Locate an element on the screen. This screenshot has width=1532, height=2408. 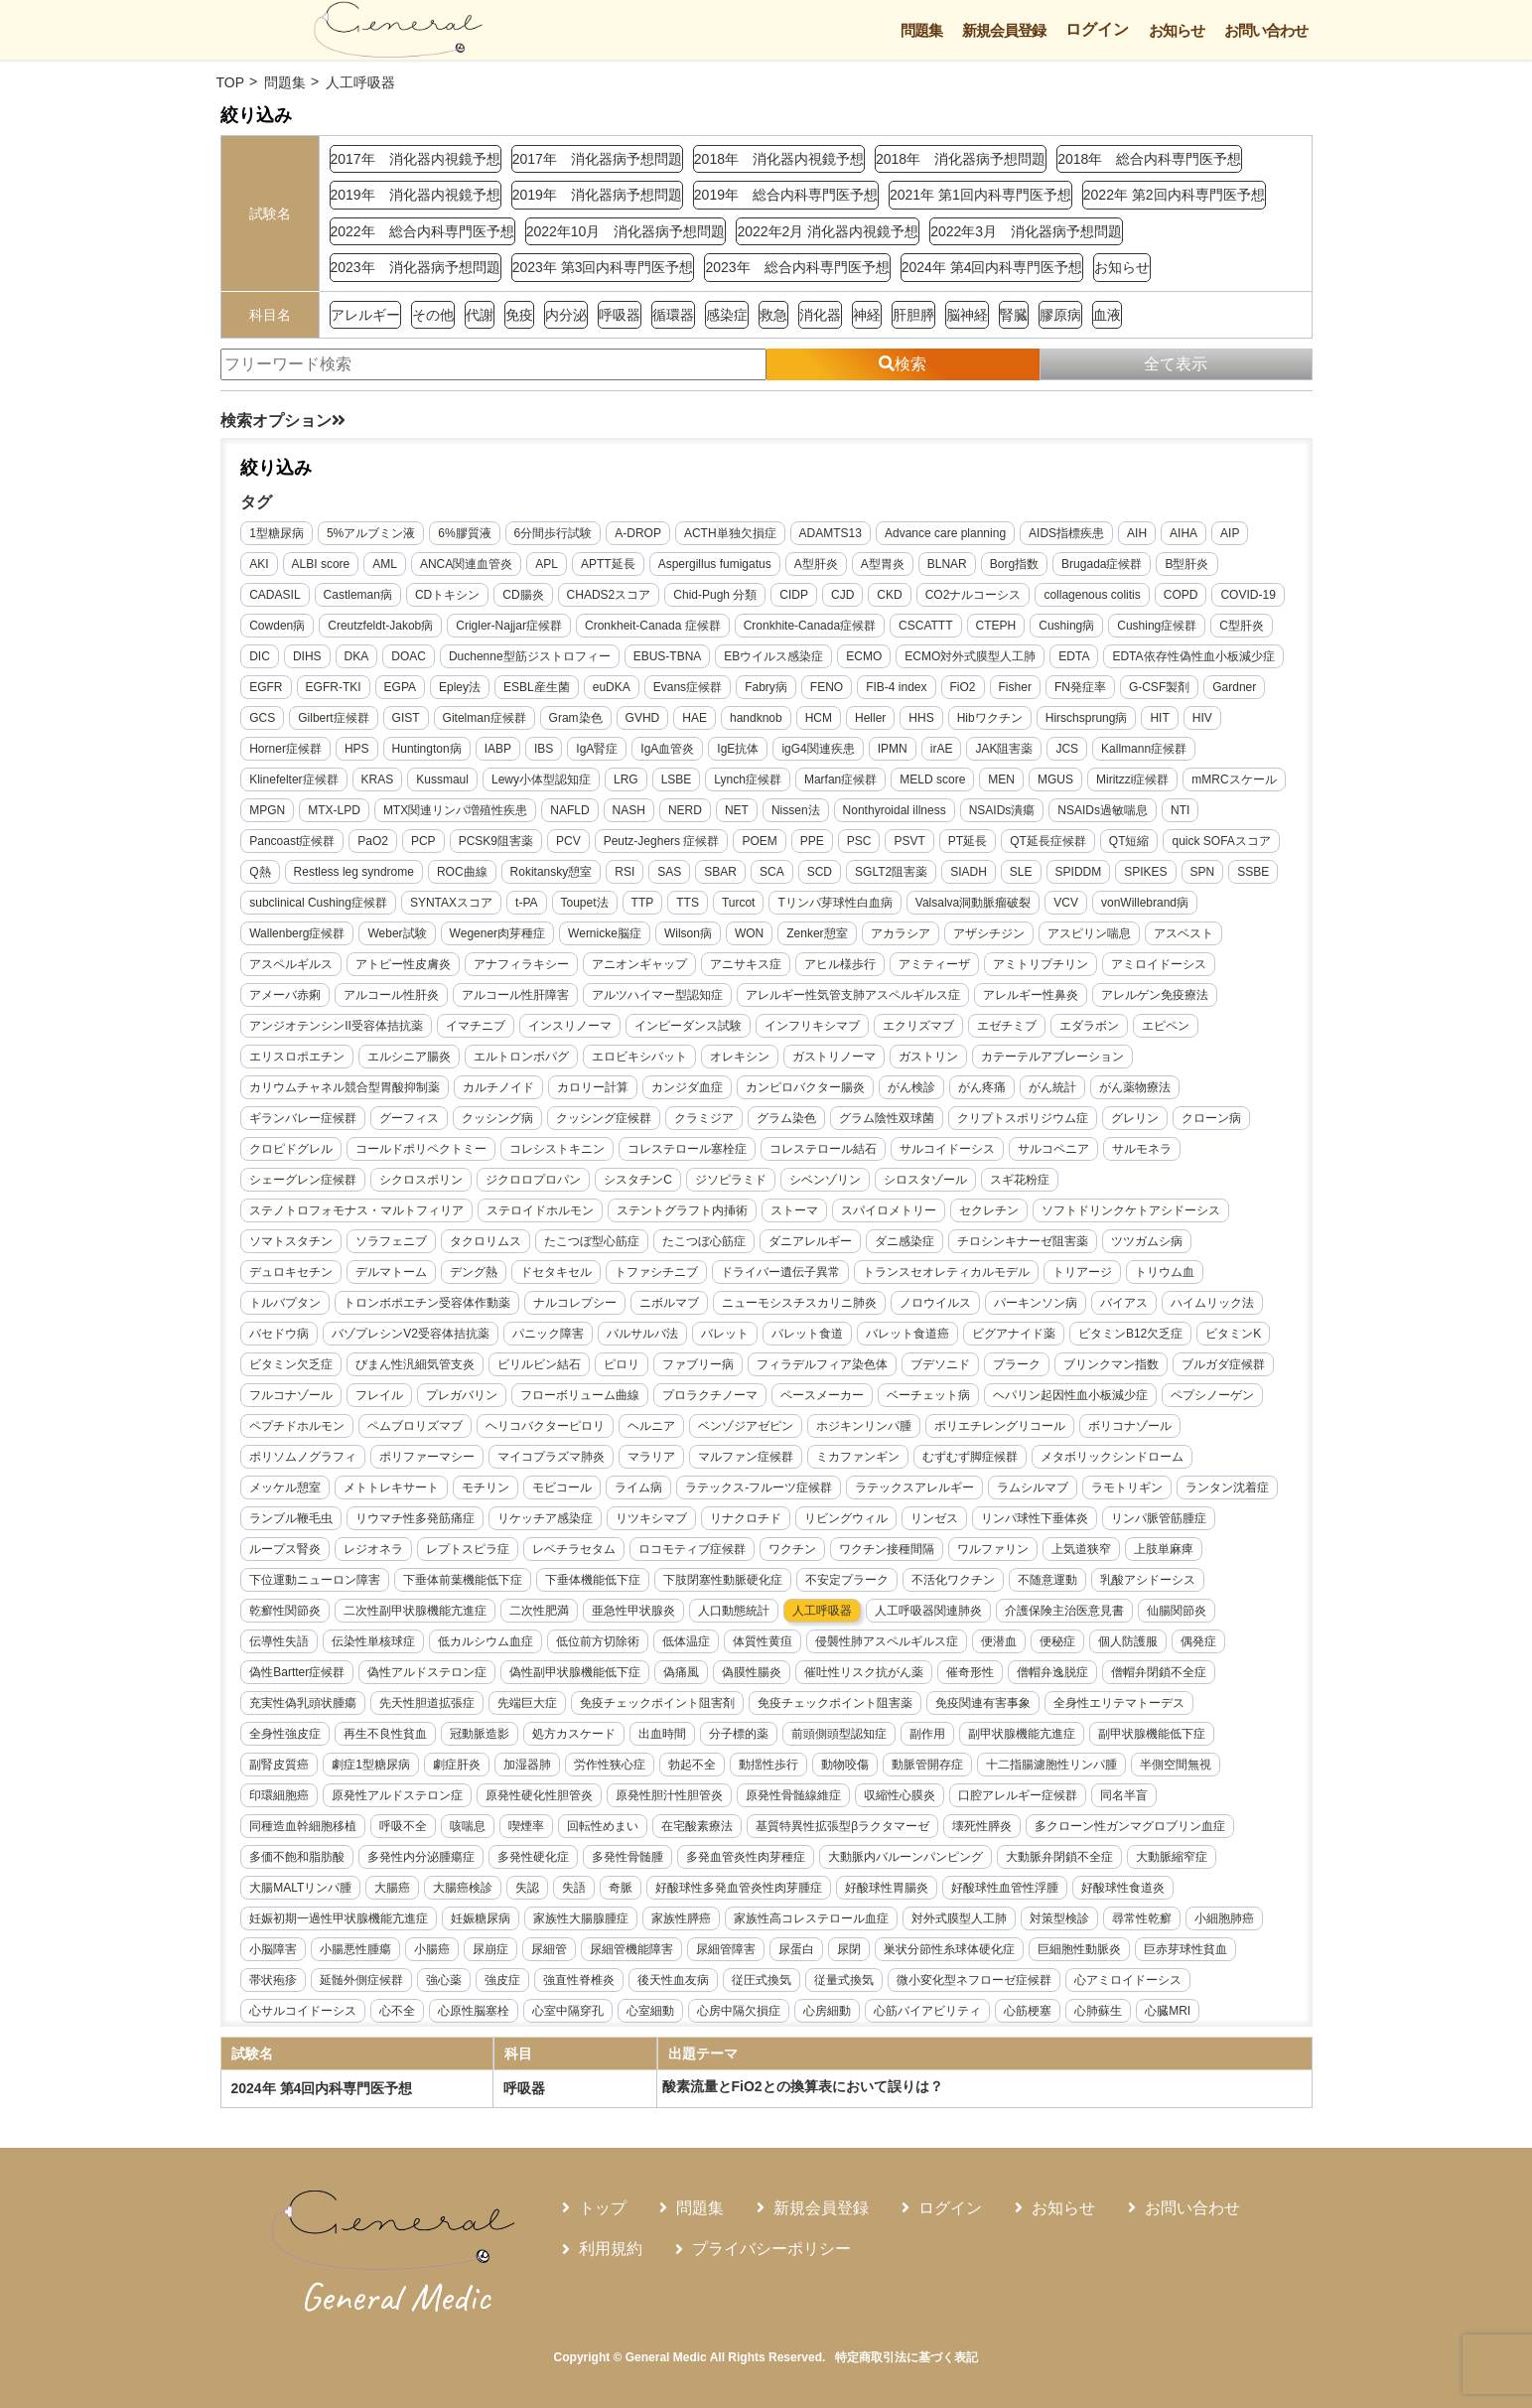
コレステロール結石 is located at coordinates (824, 1149).